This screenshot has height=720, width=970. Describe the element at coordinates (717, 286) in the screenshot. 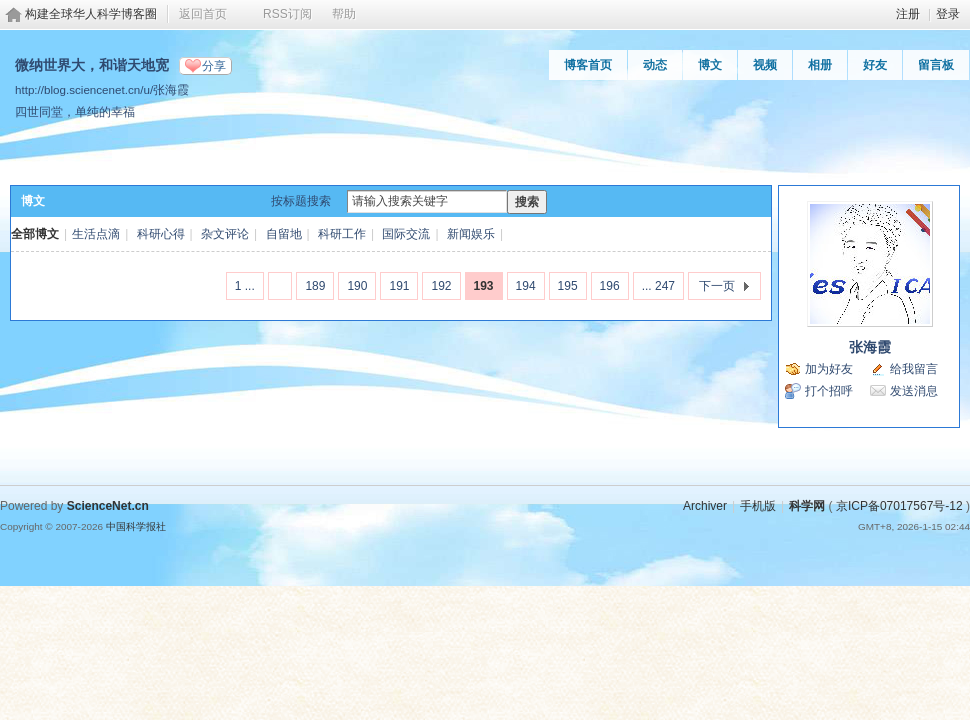

I see `下一页` at that location.